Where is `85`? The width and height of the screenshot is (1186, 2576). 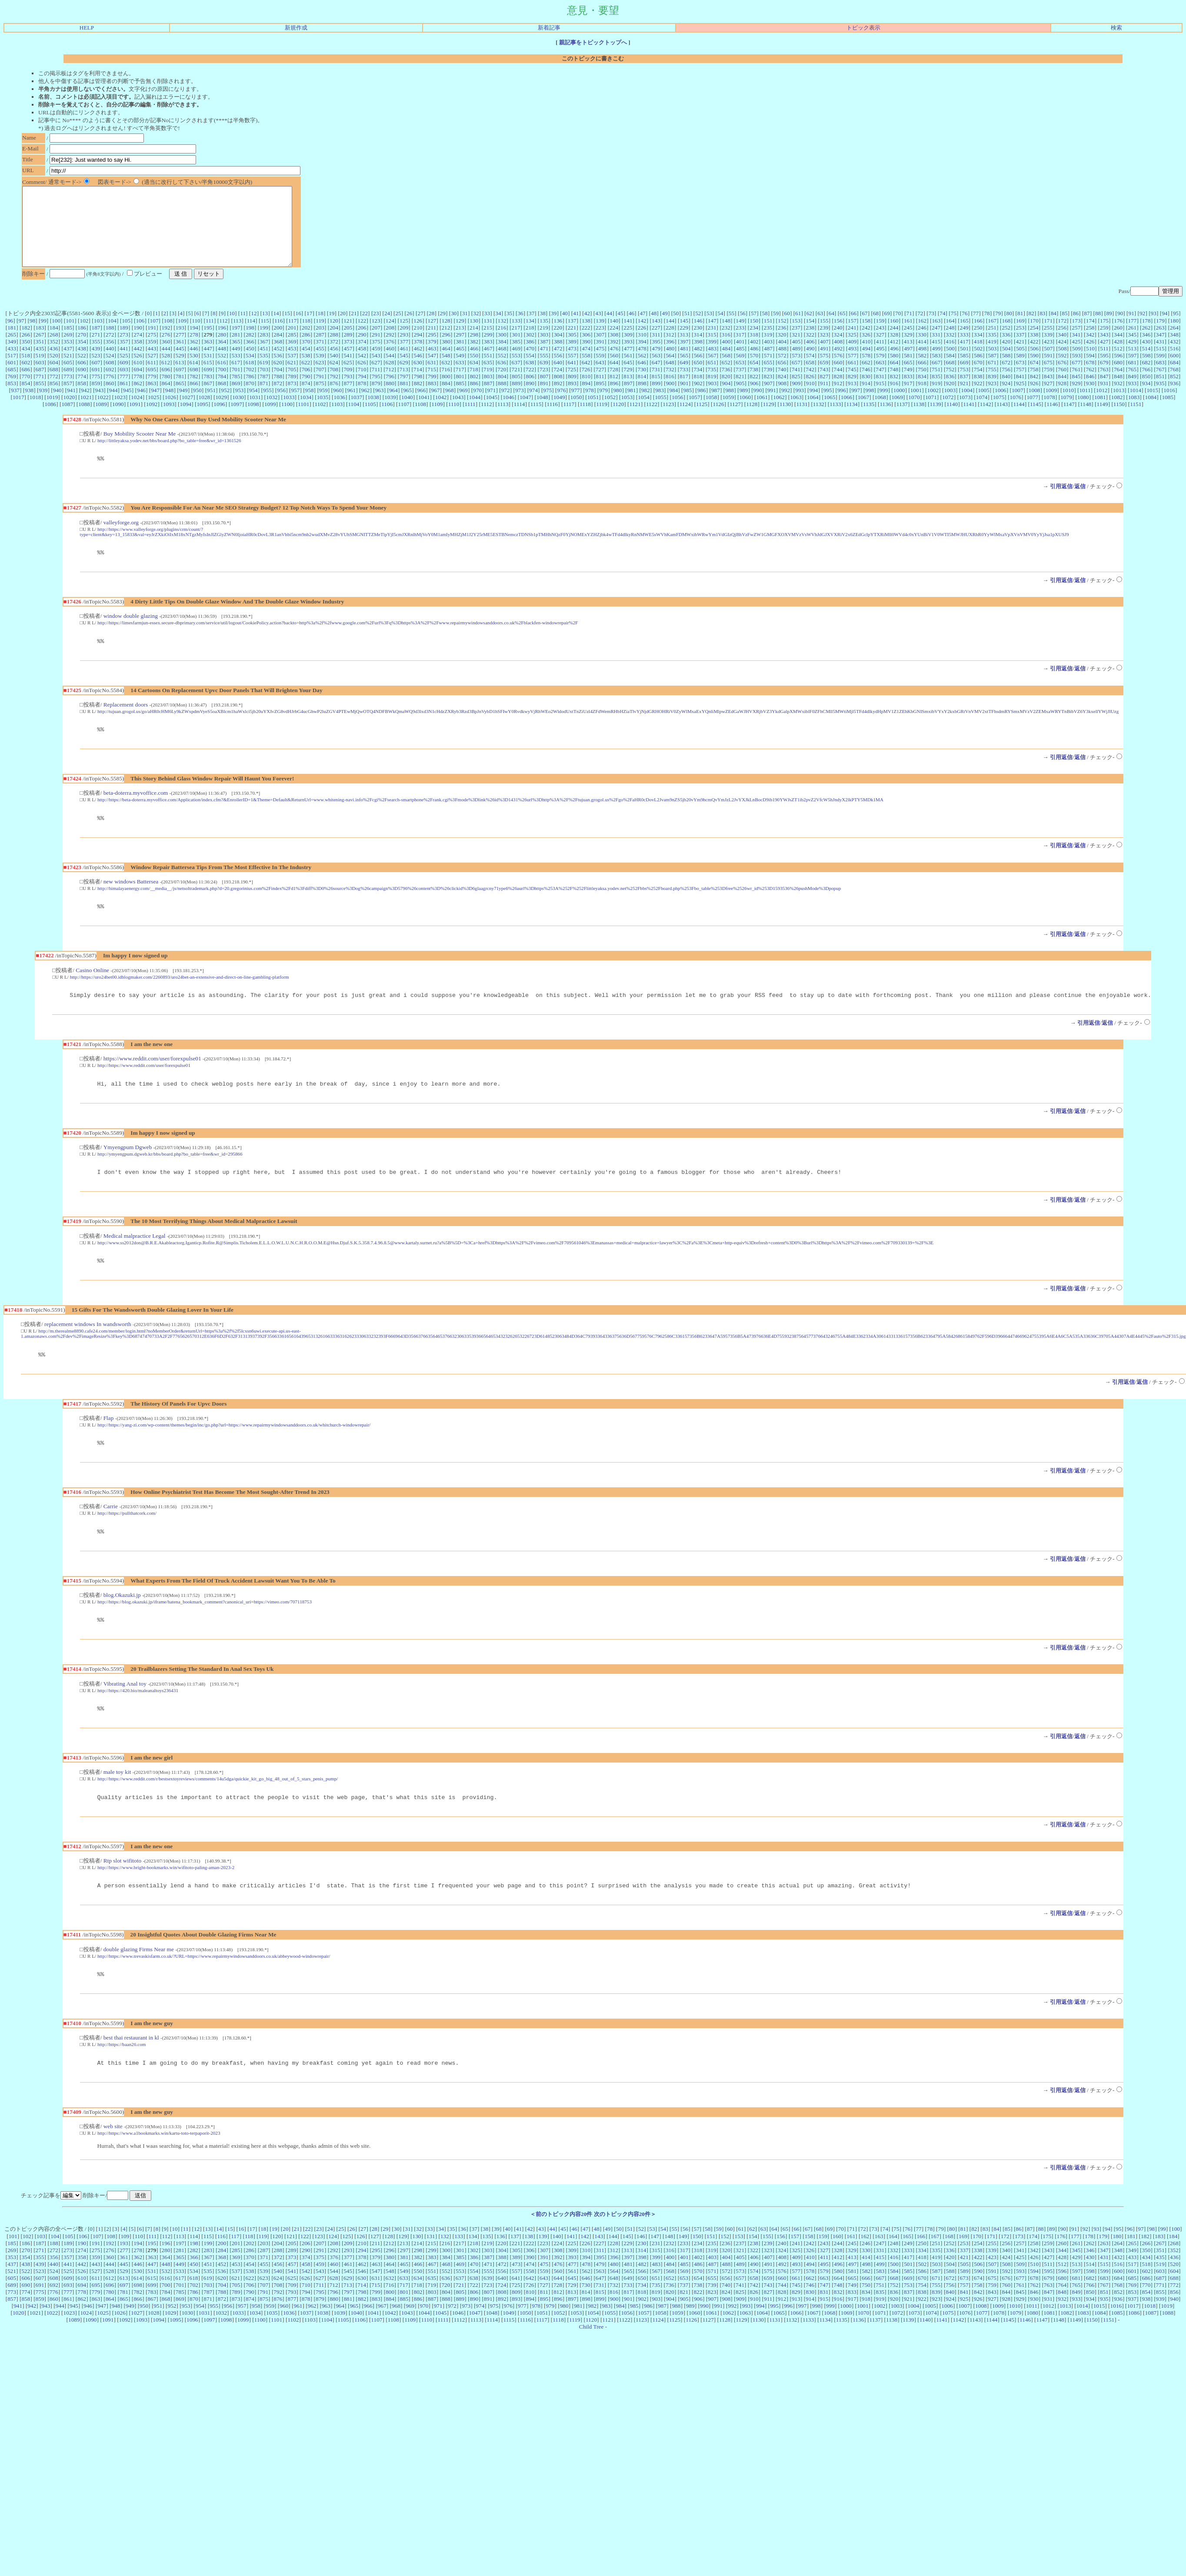 85 is located at coordinates (1064, 329).